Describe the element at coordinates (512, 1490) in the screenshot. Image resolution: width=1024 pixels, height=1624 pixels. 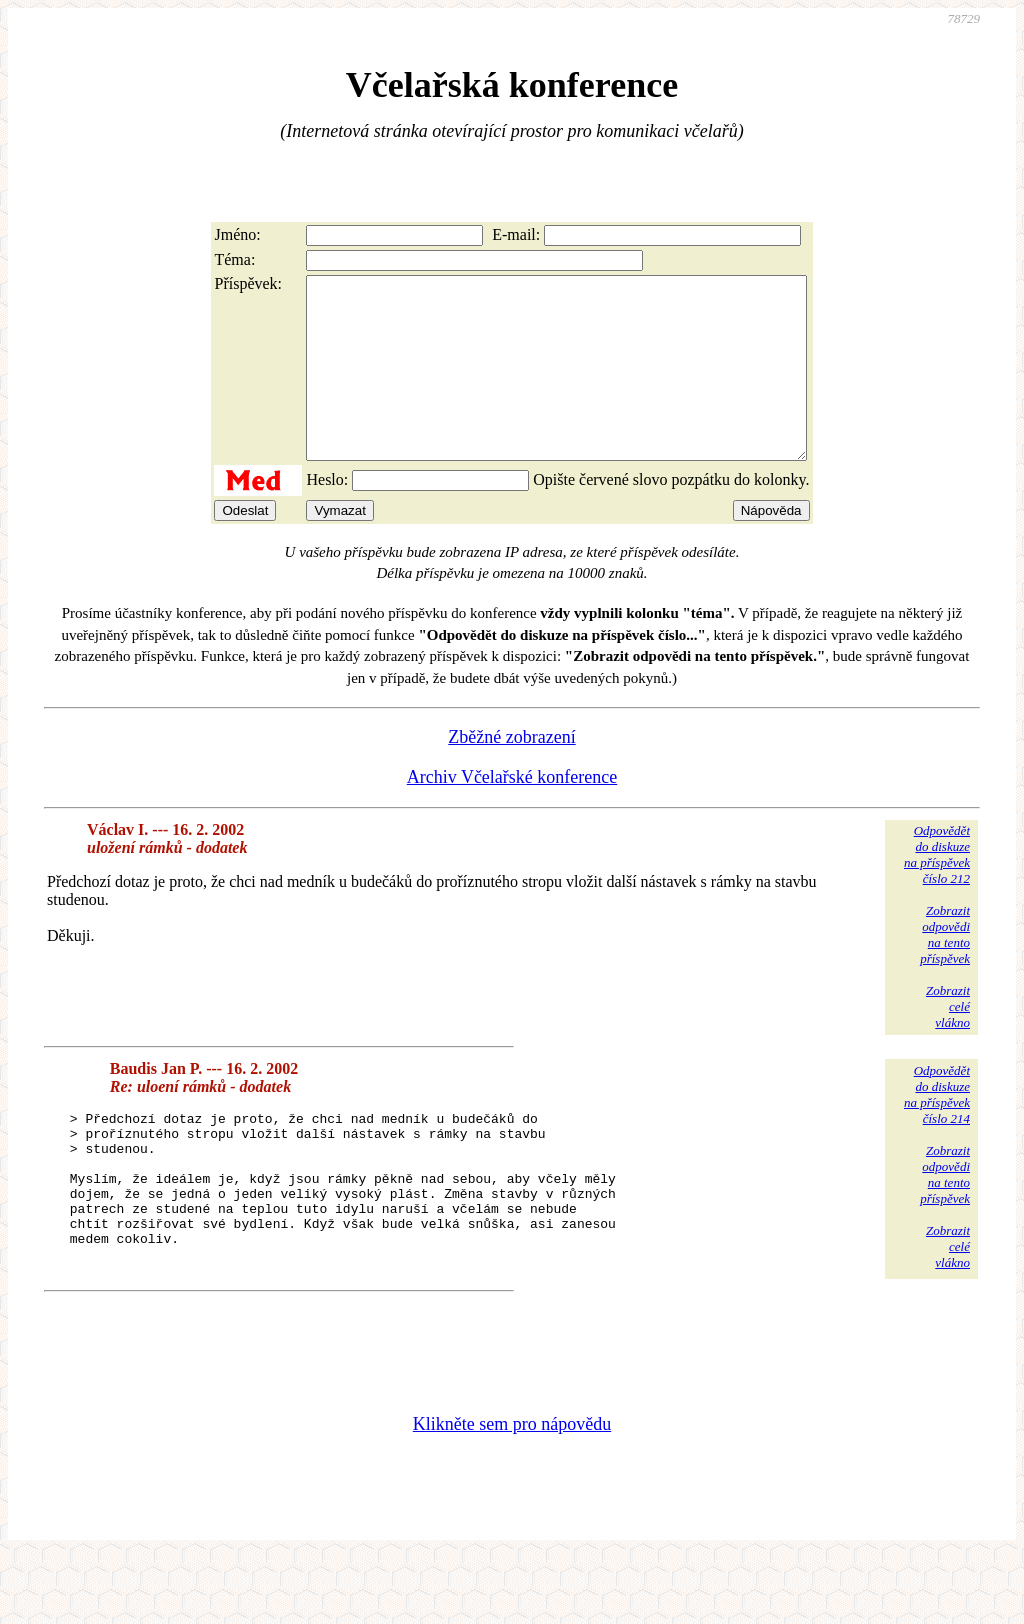
I see `Klikněte sem pro nápovědu` at that location.